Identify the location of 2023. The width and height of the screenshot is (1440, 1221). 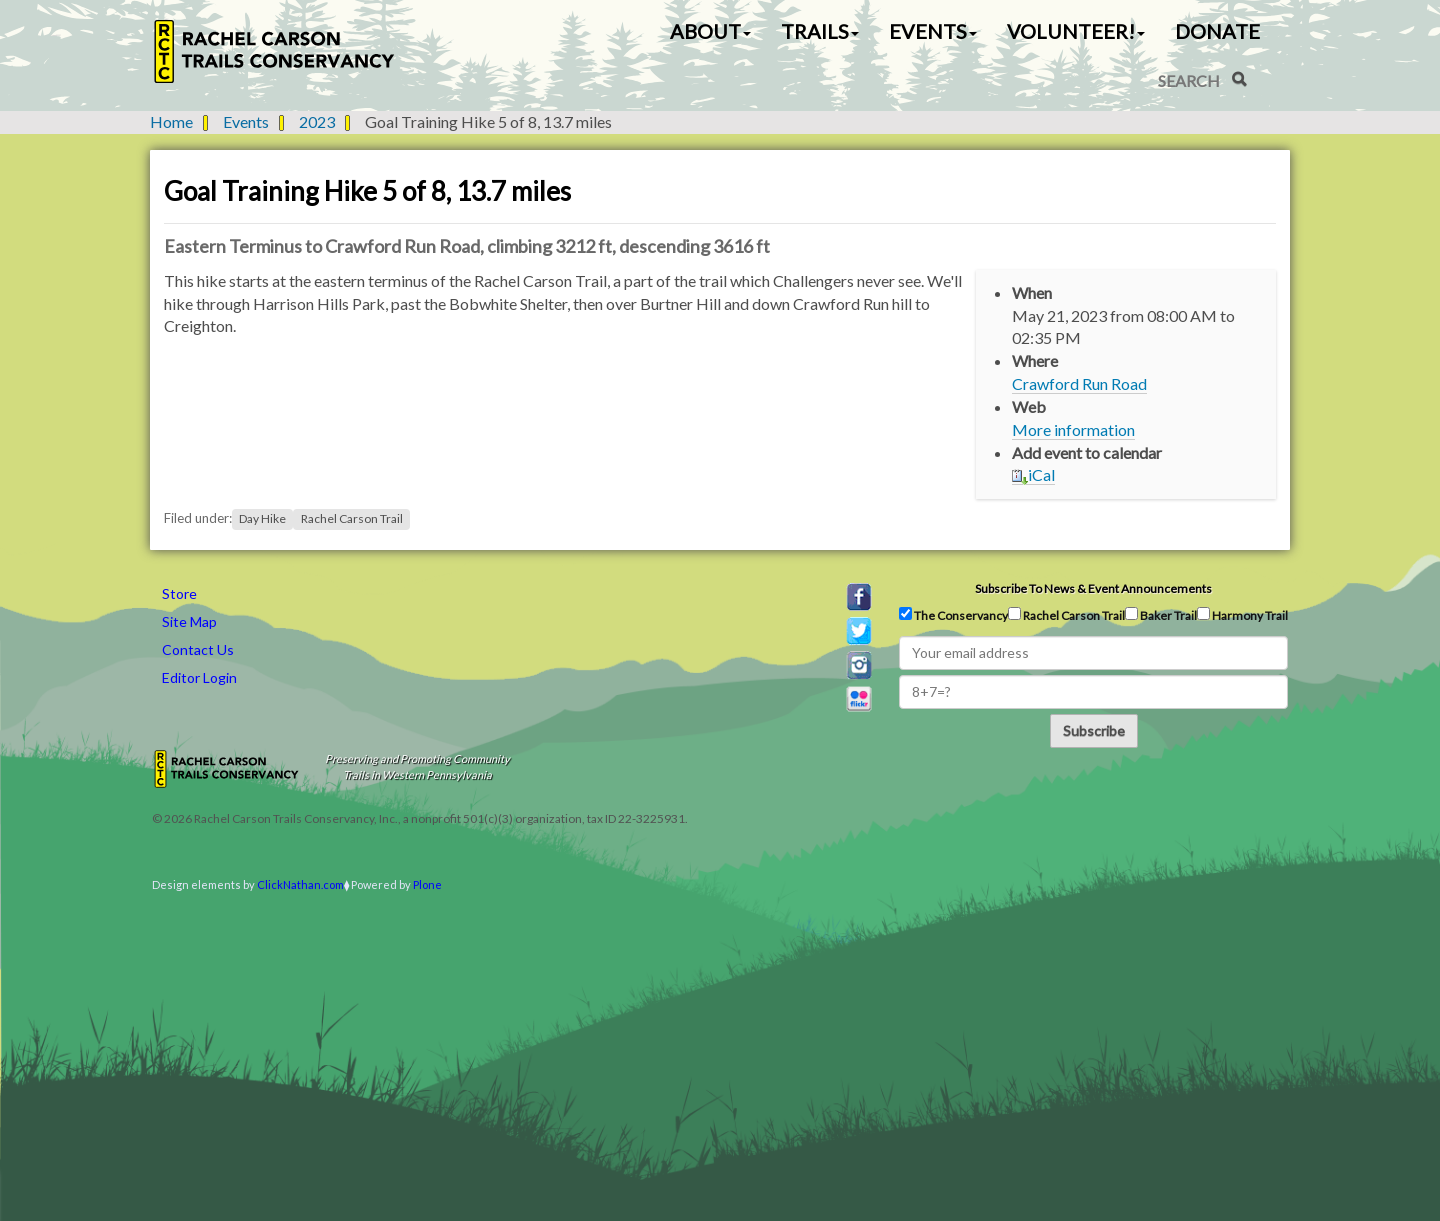
(317, 121).